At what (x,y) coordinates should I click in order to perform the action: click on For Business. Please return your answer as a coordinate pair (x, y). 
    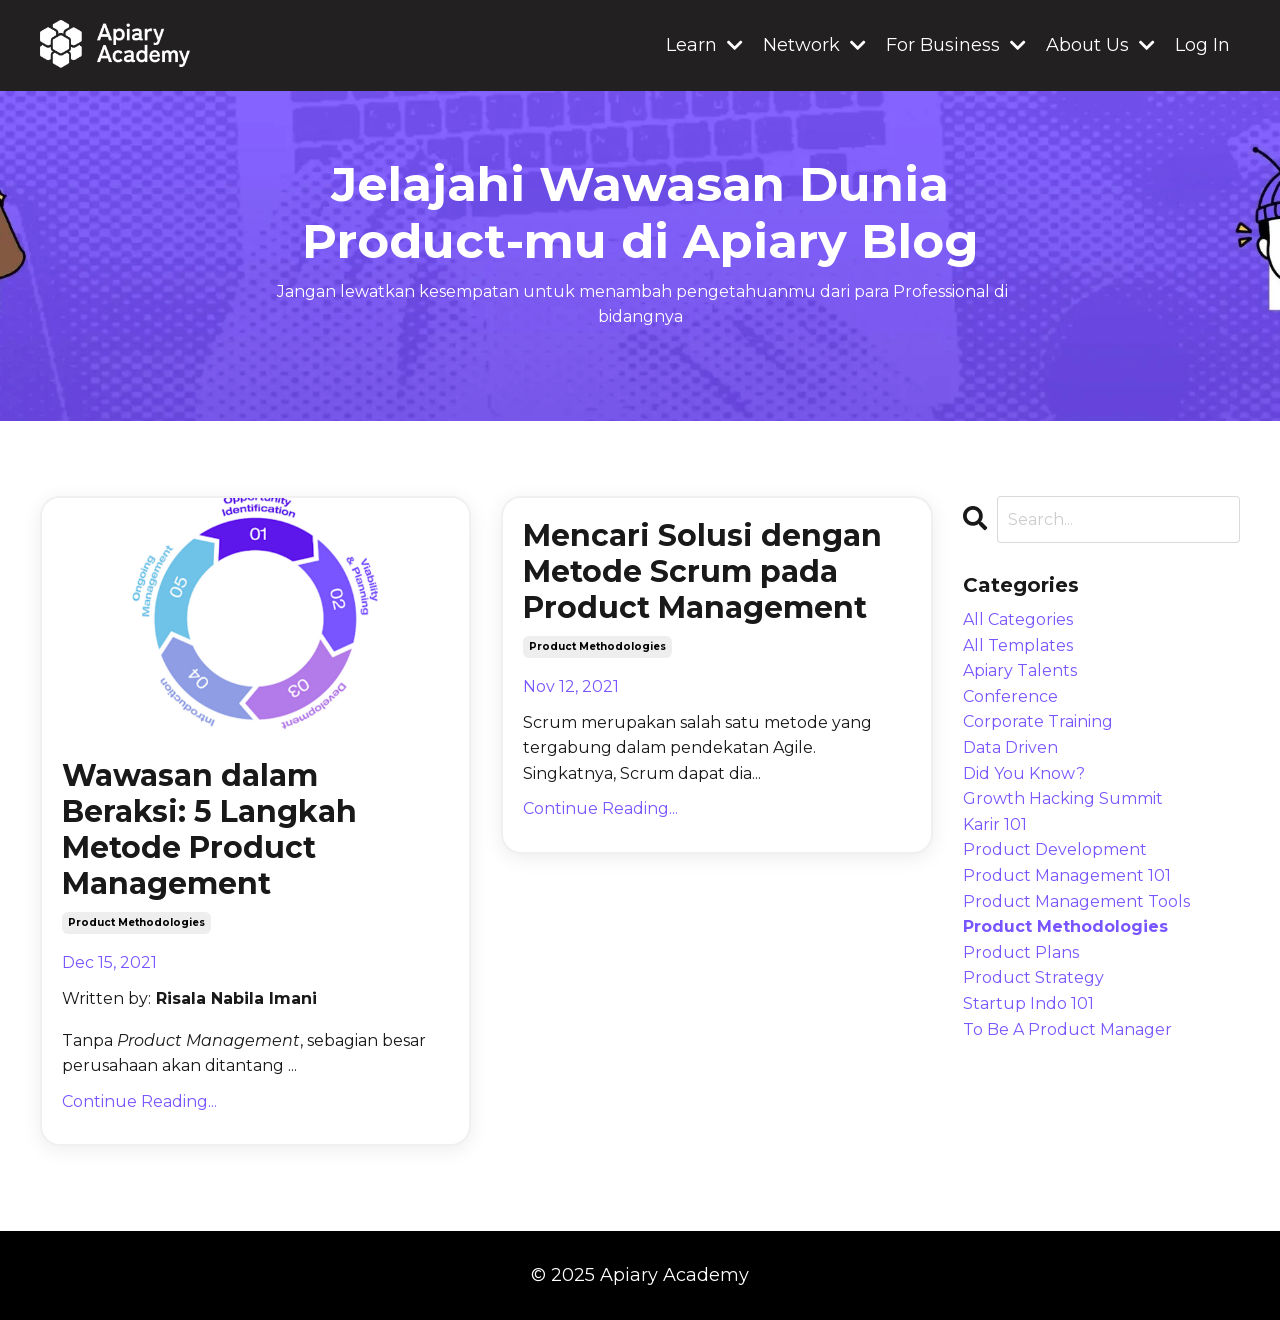
    Looking at the image, I should click on (956, 45).